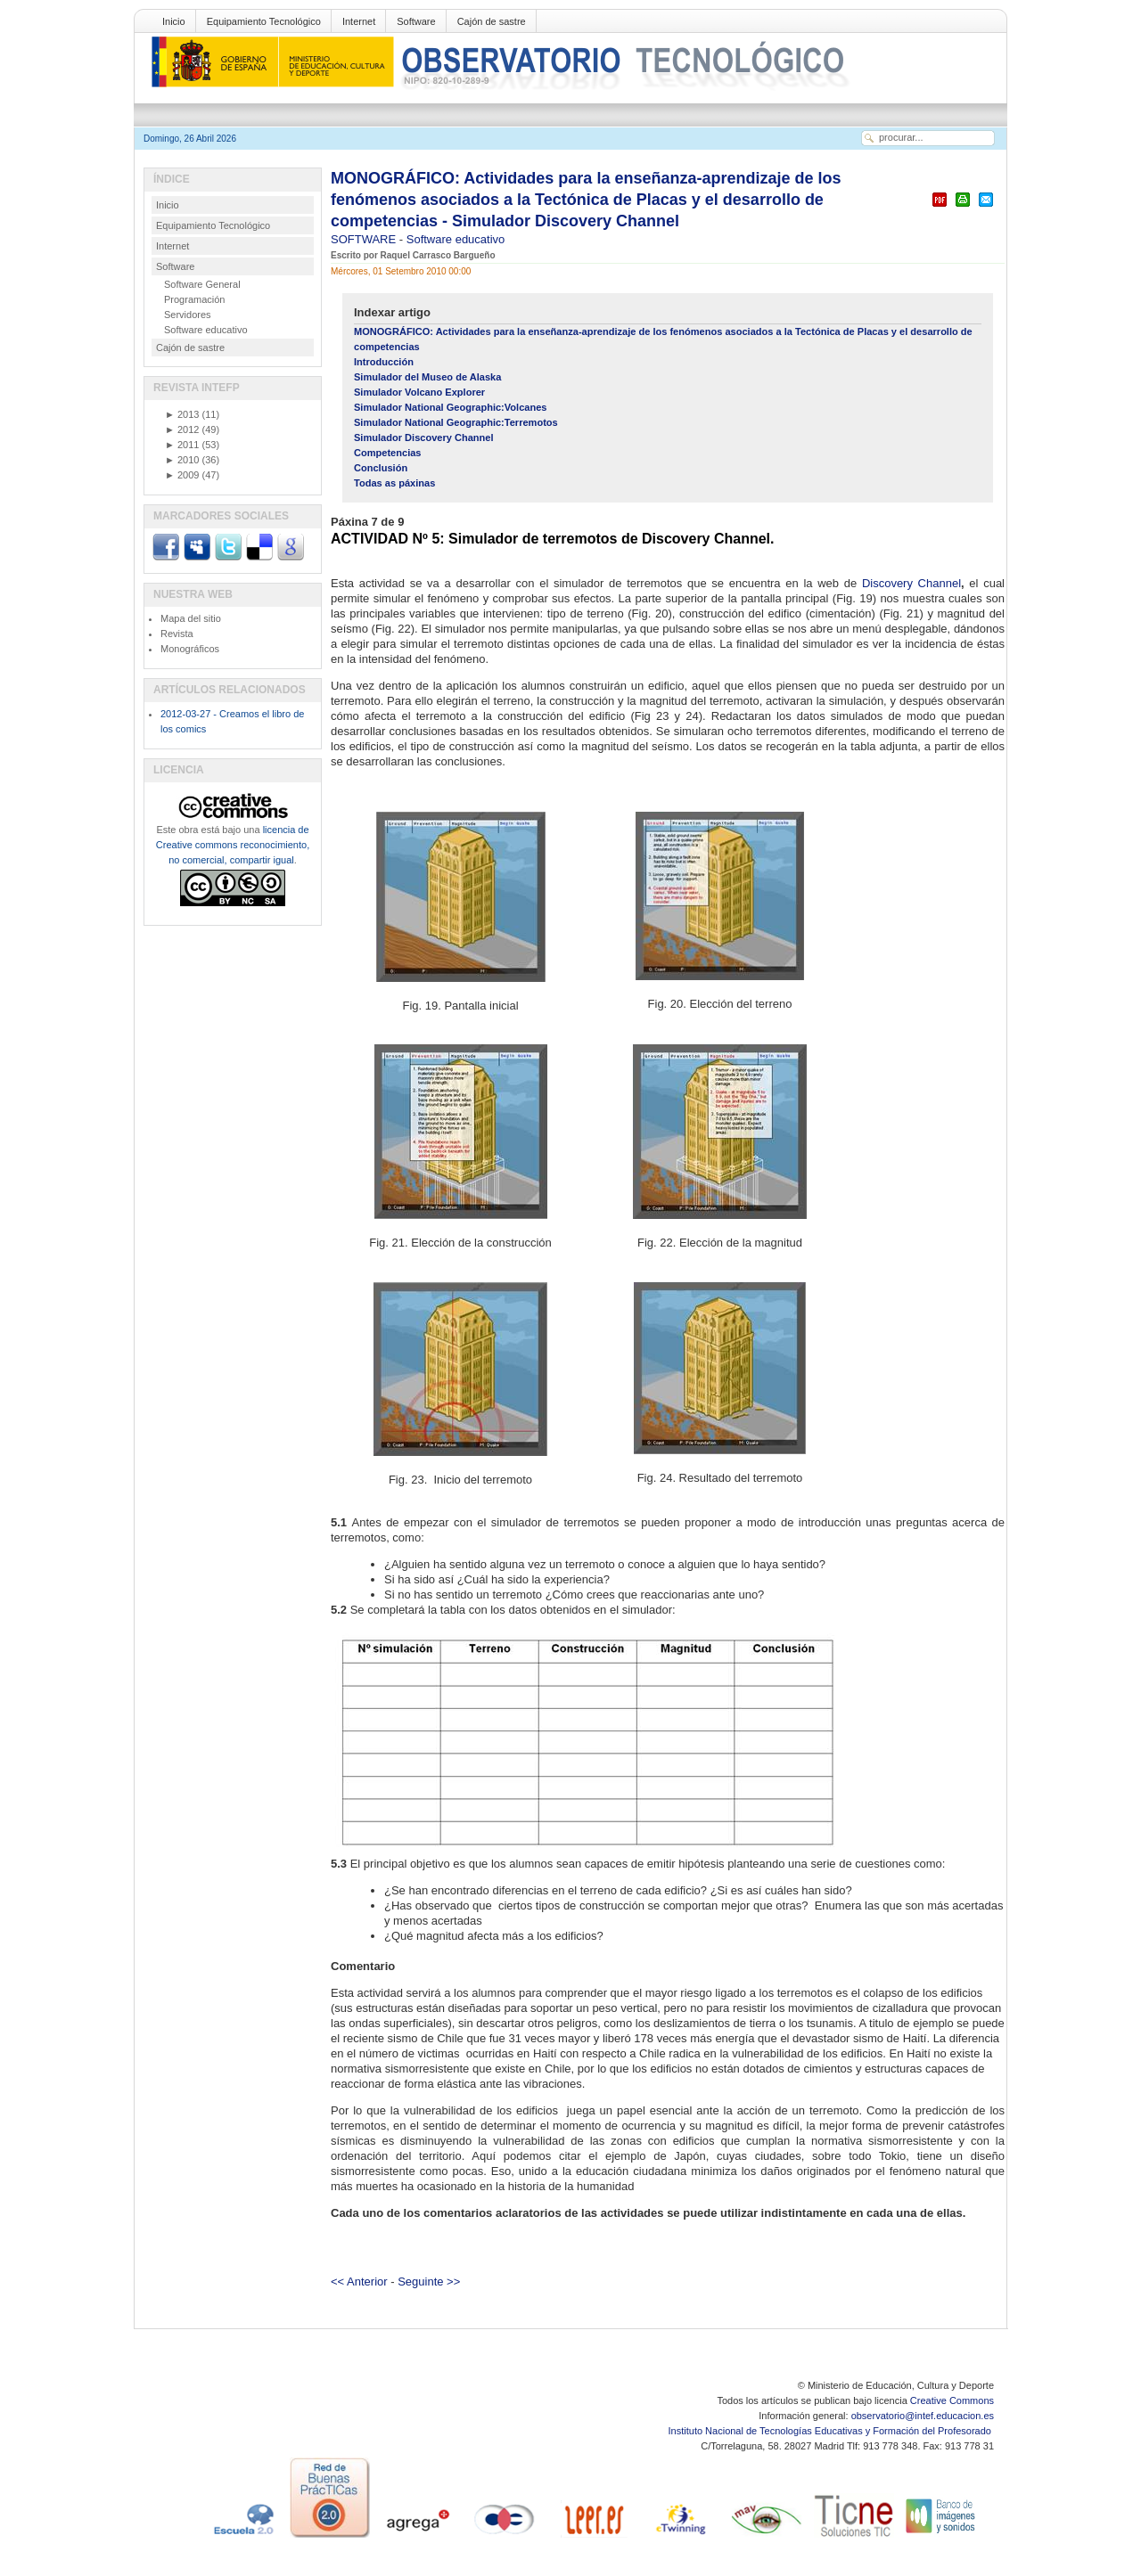 This screenshot has height=2576, width=1141. I want to click on Inicio, so click(173, 21).